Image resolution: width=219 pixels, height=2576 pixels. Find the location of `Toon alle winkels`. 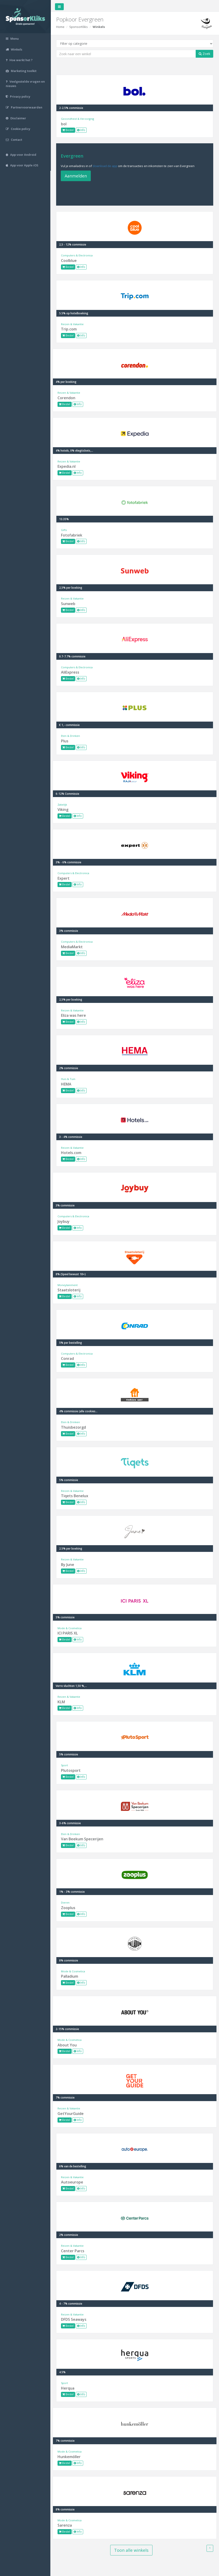

Toon alle winkels is located at coordinates (131, 2550).